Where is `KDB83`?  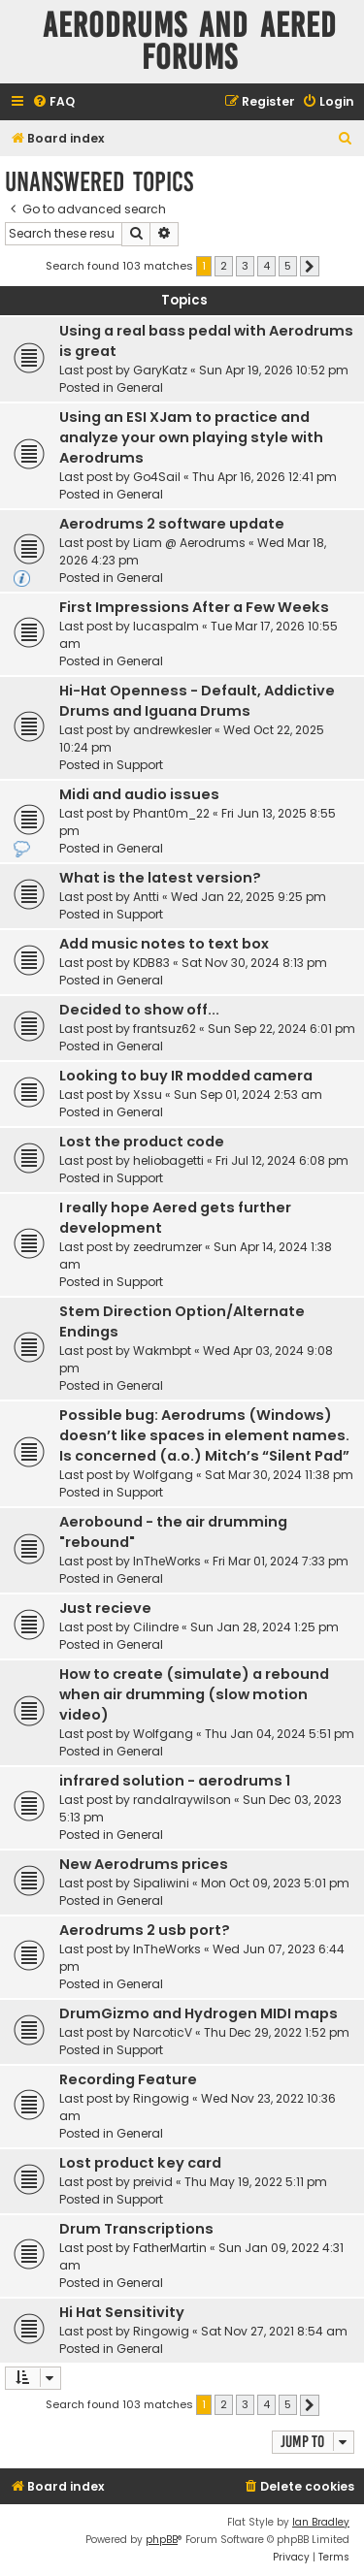
KDB83 is located at coordinates (151, 962).